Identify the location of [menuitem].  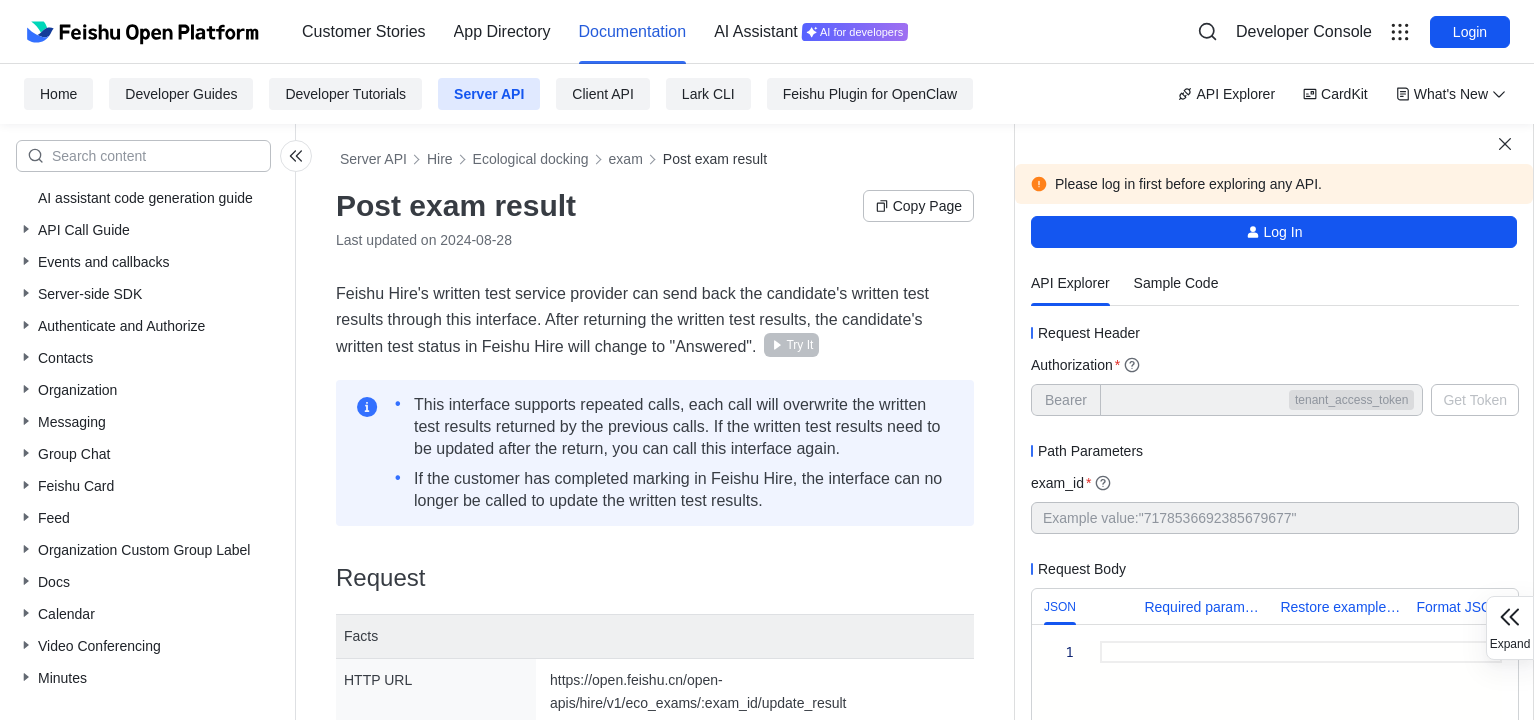
(364, 32).